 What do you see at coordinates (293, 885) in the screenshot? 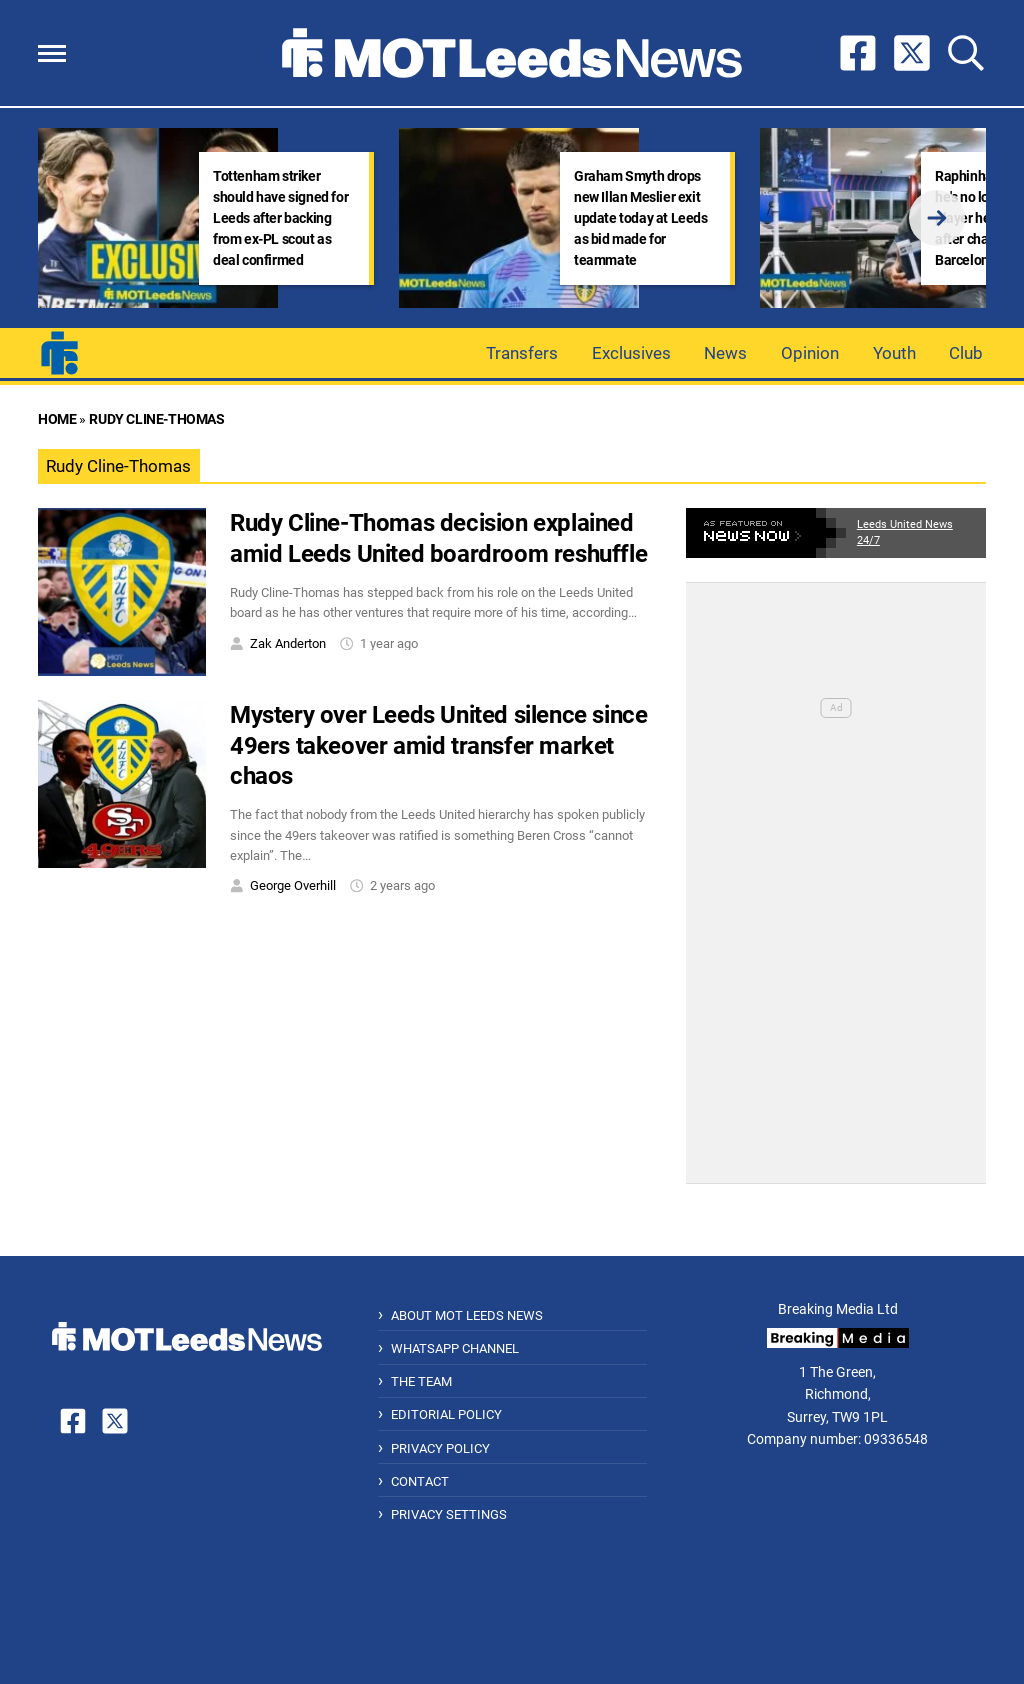
I see `George Overhill` at bounding box center [293, 885].